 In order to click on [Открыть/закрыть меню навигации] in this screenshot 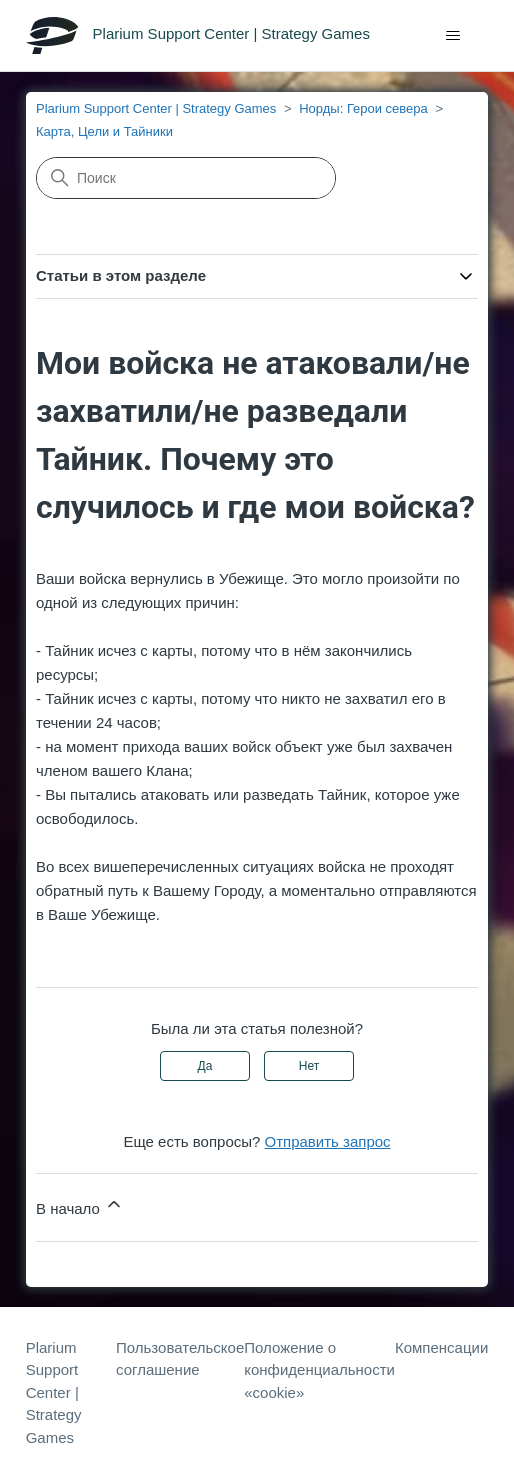, I will do `click(452, 36)`.